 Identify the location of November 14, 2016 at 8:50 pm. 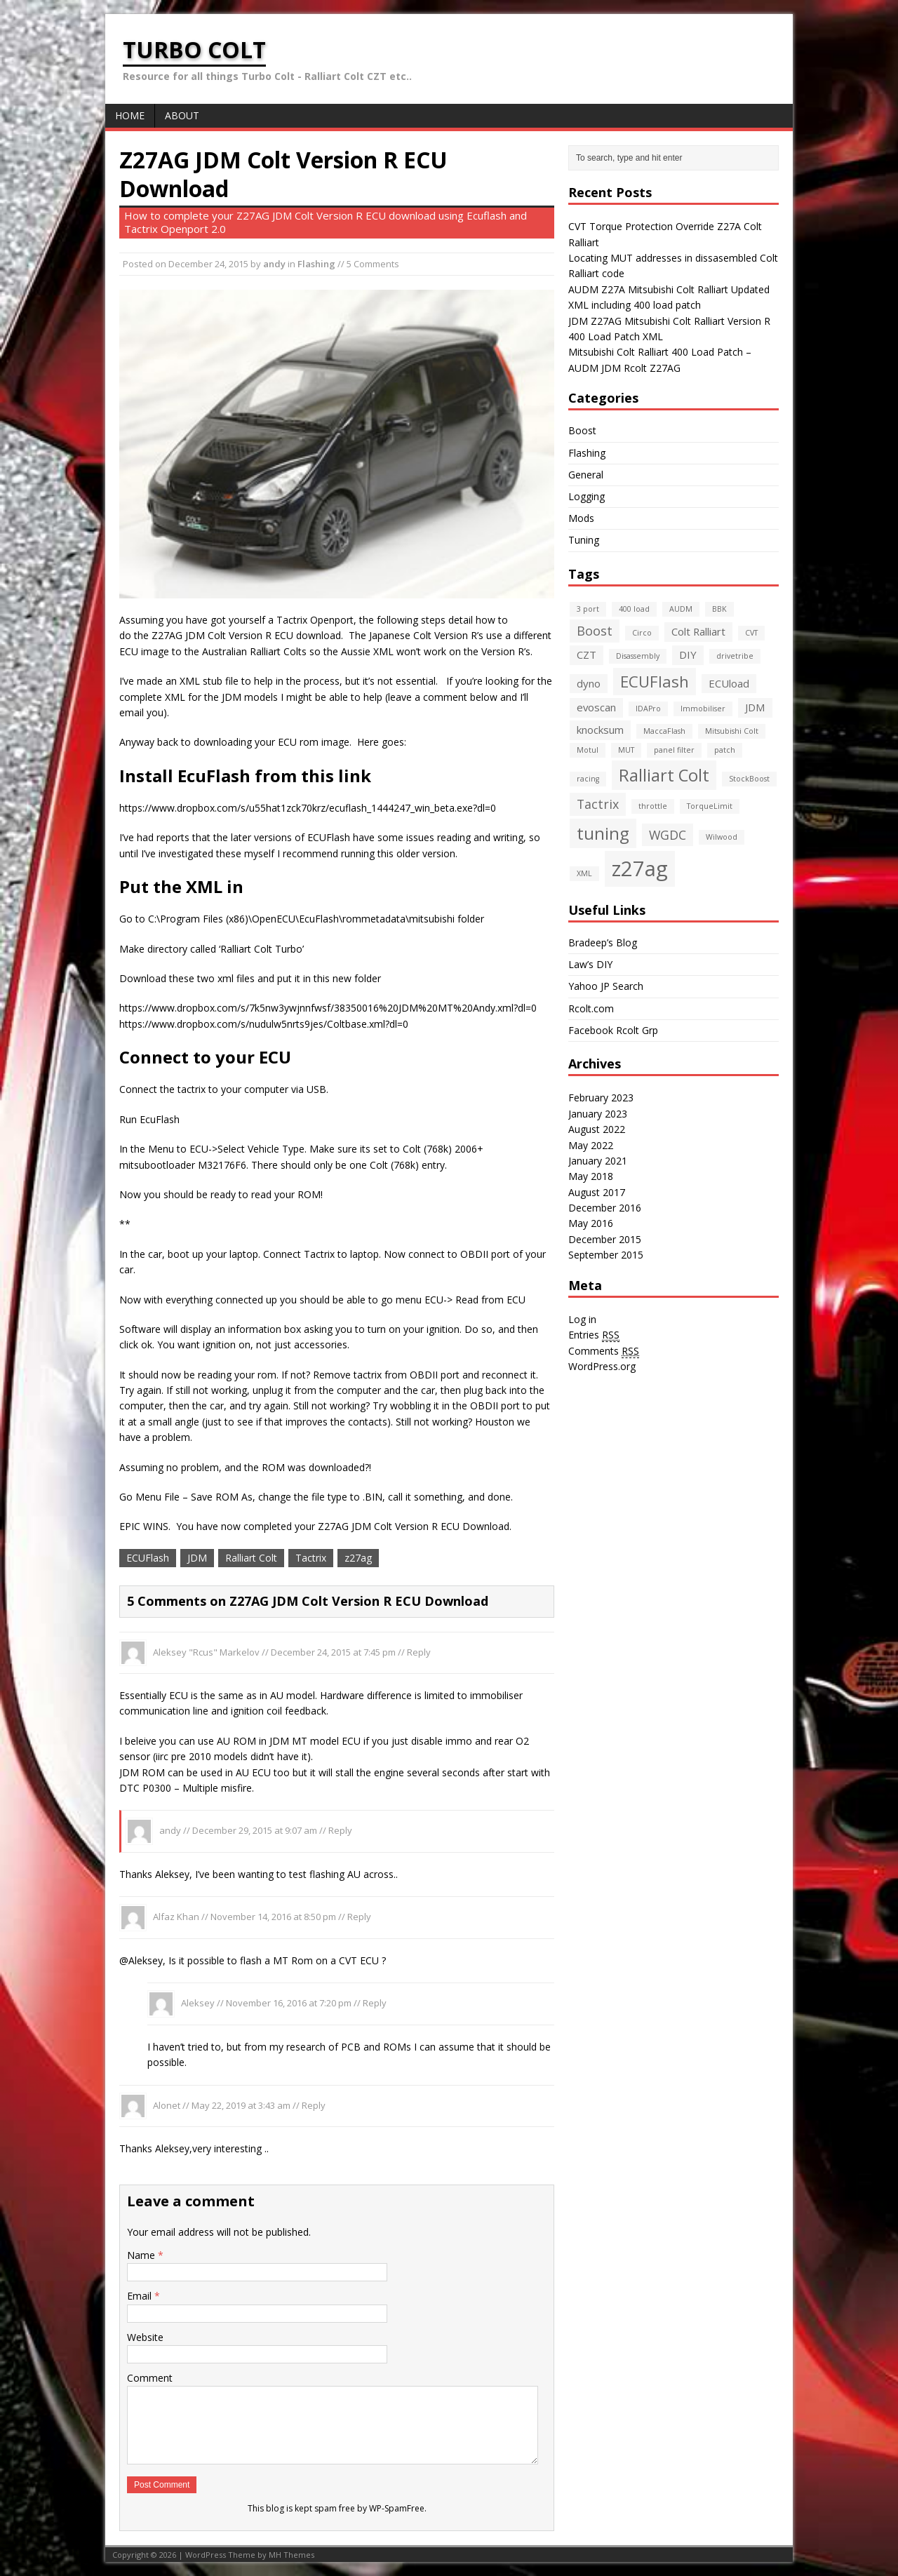
(273, 1916).